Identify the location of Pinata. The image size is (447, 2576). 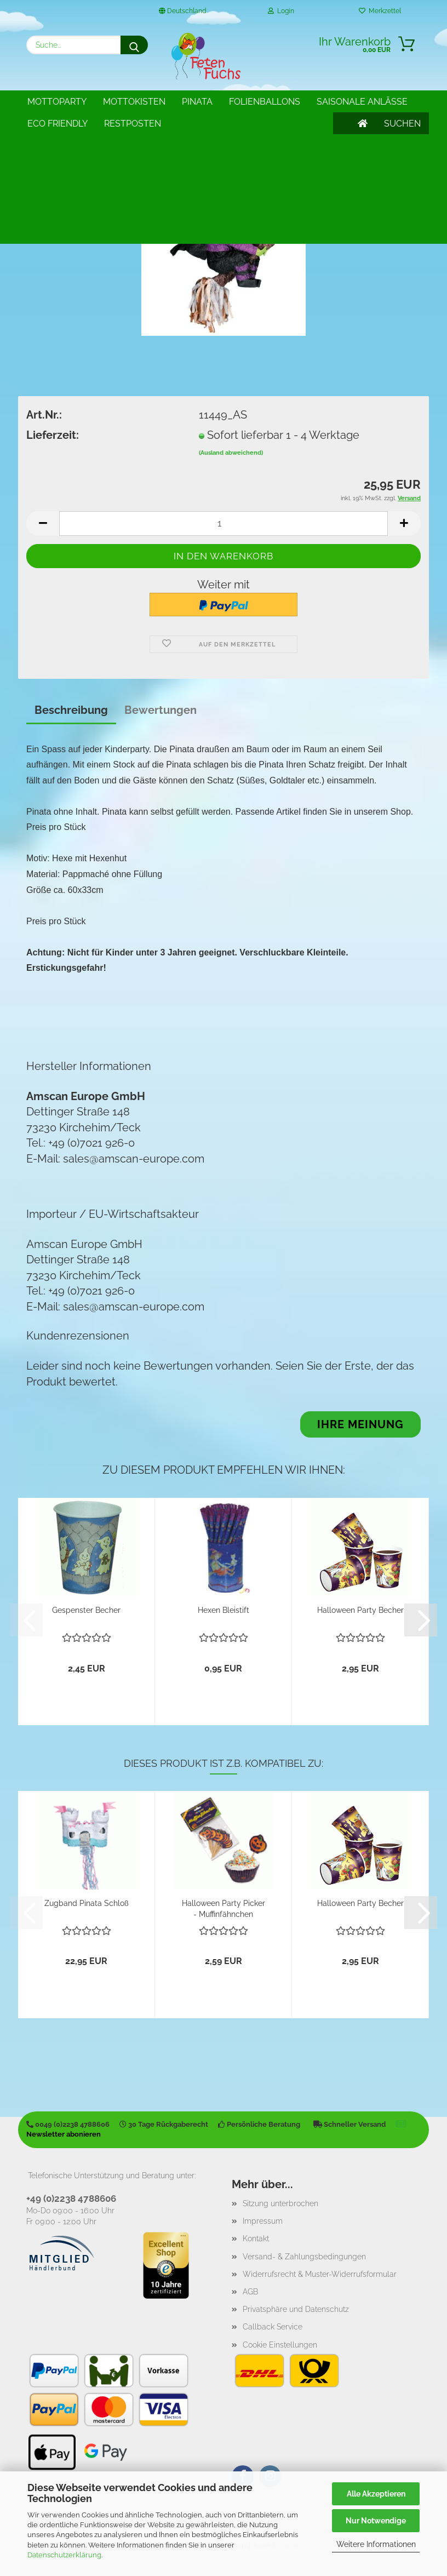
(197, 101).